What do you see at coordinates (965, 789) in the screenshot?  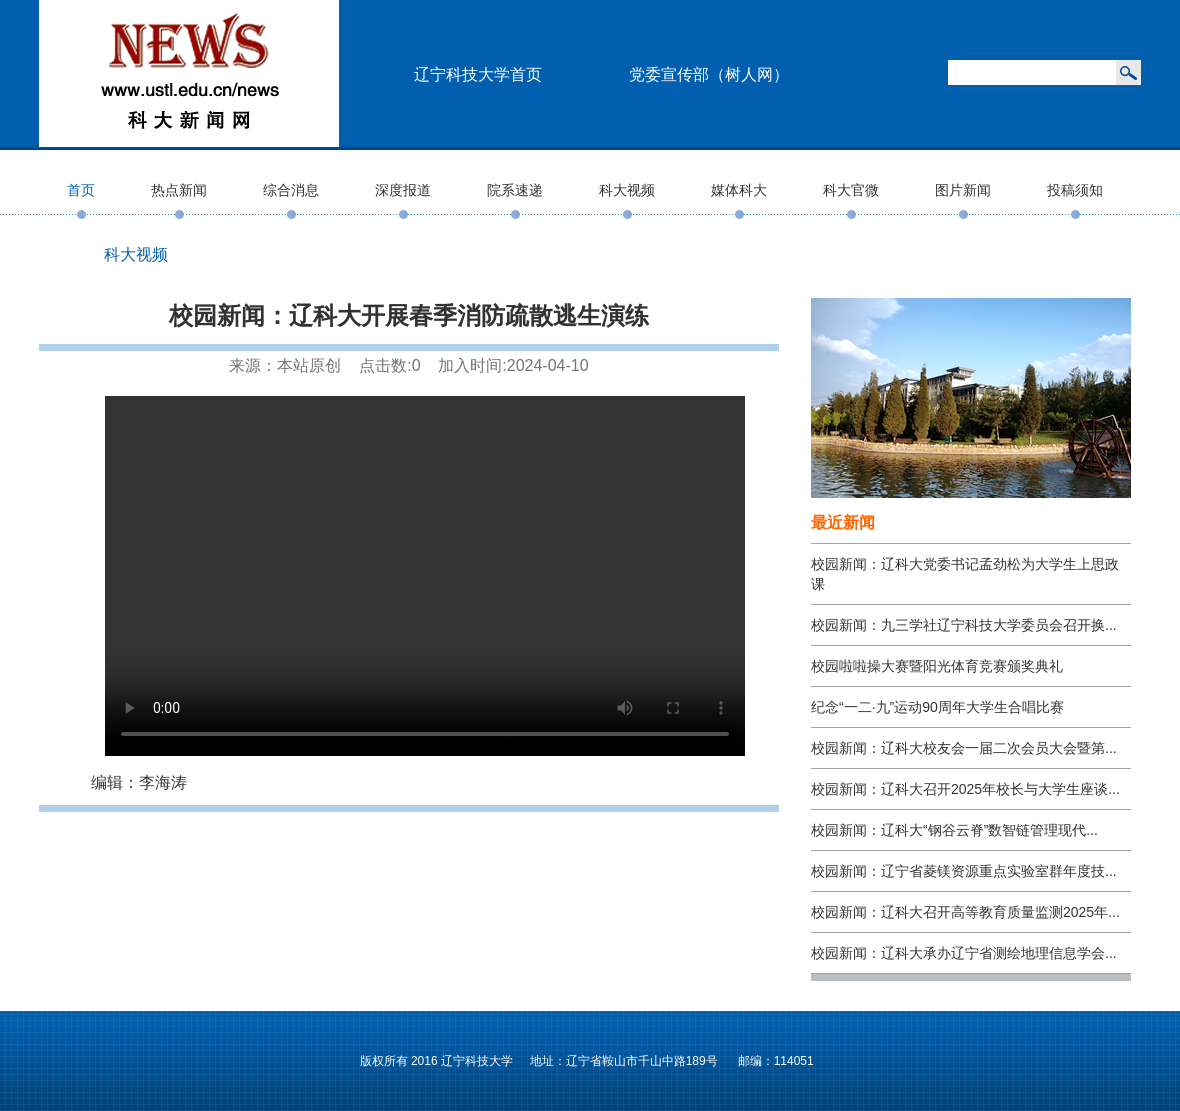 I see `校园新闻：辽科大召开2025年校长与大学生座谈...` at bounding box center [965, 789].